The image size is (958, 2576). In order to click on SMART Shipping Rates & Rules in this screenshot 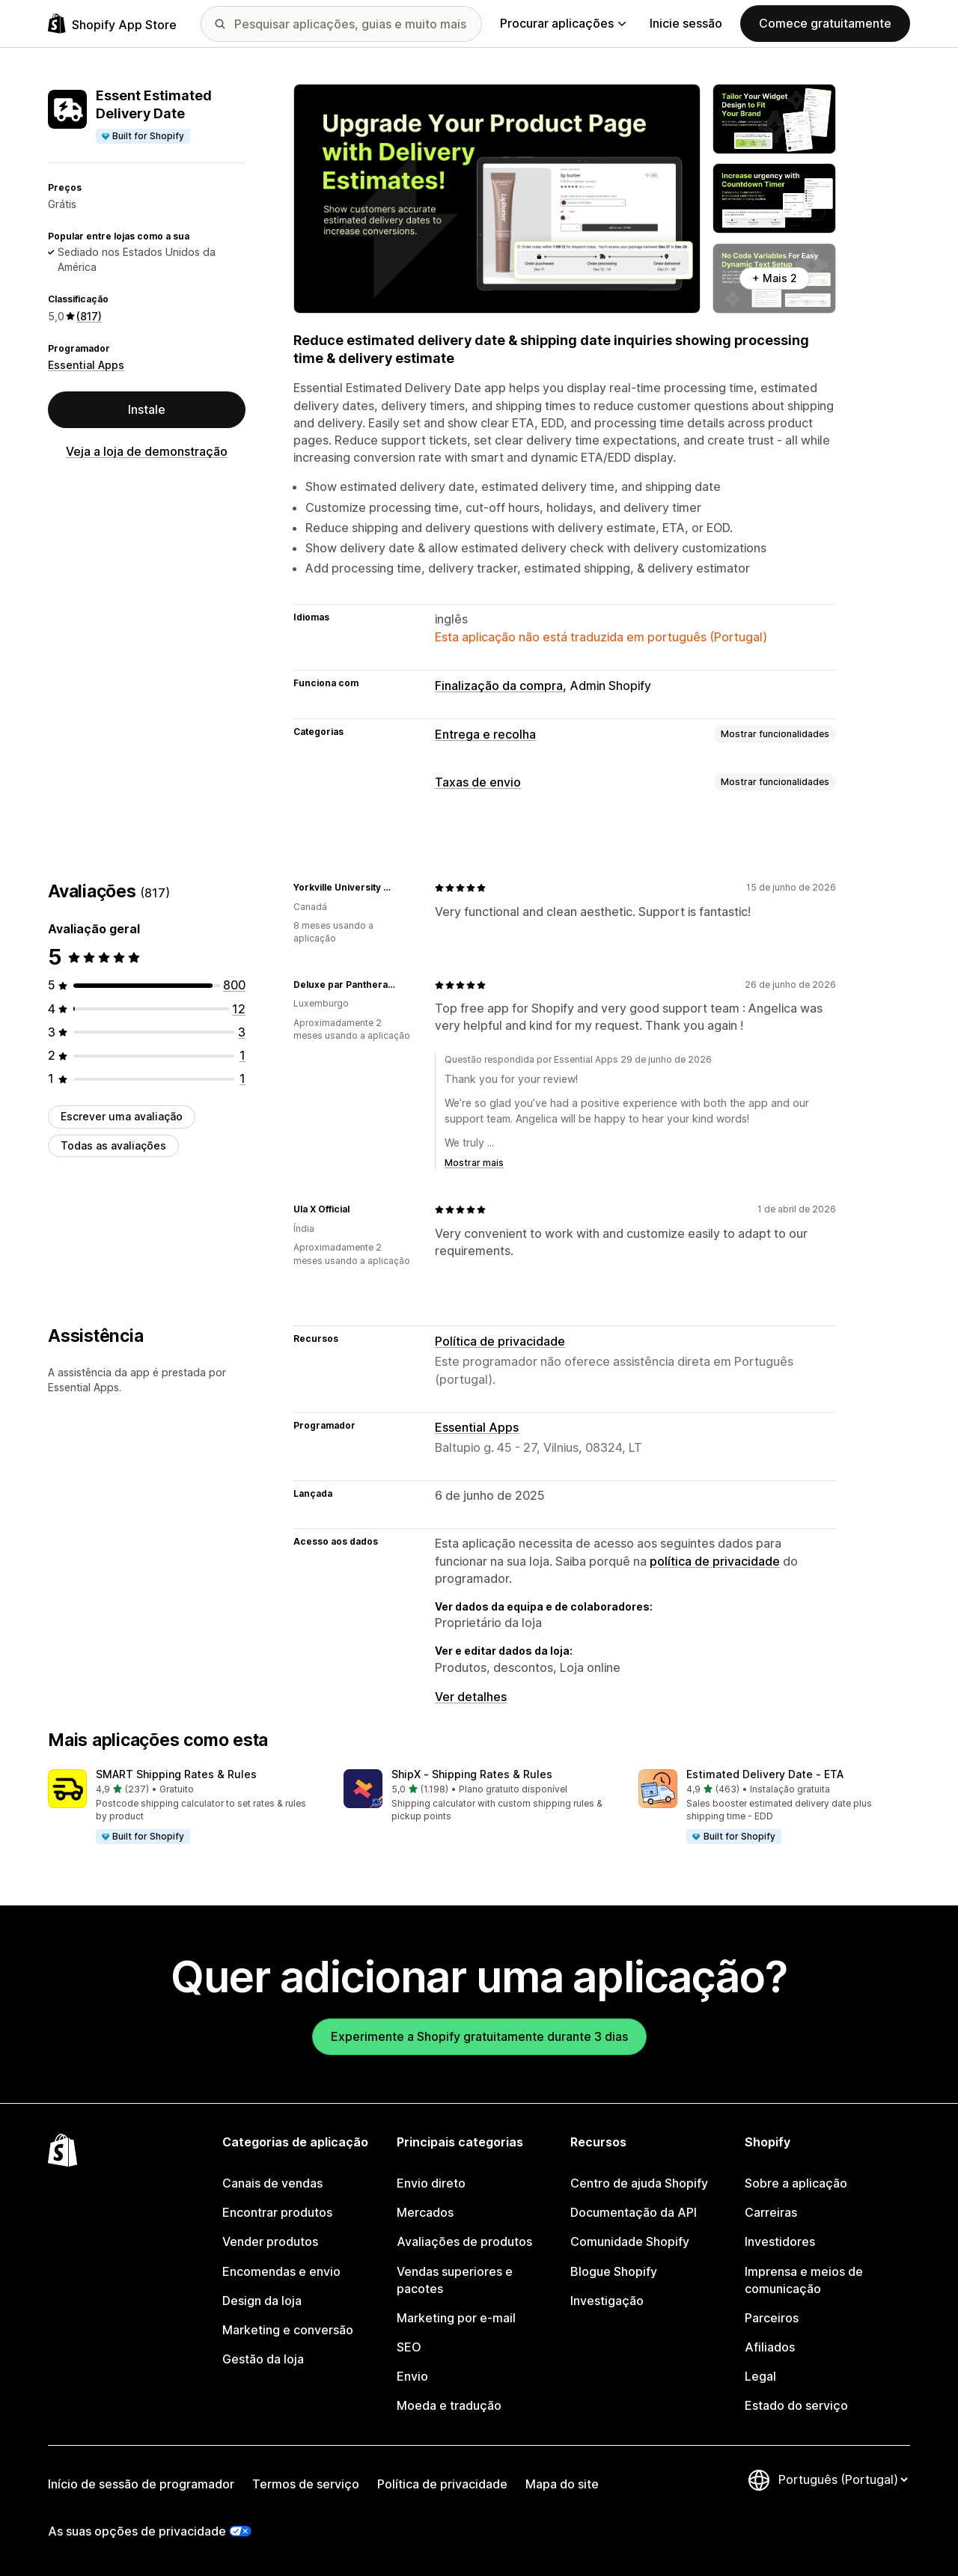, I will do `click(176, 1774)`.